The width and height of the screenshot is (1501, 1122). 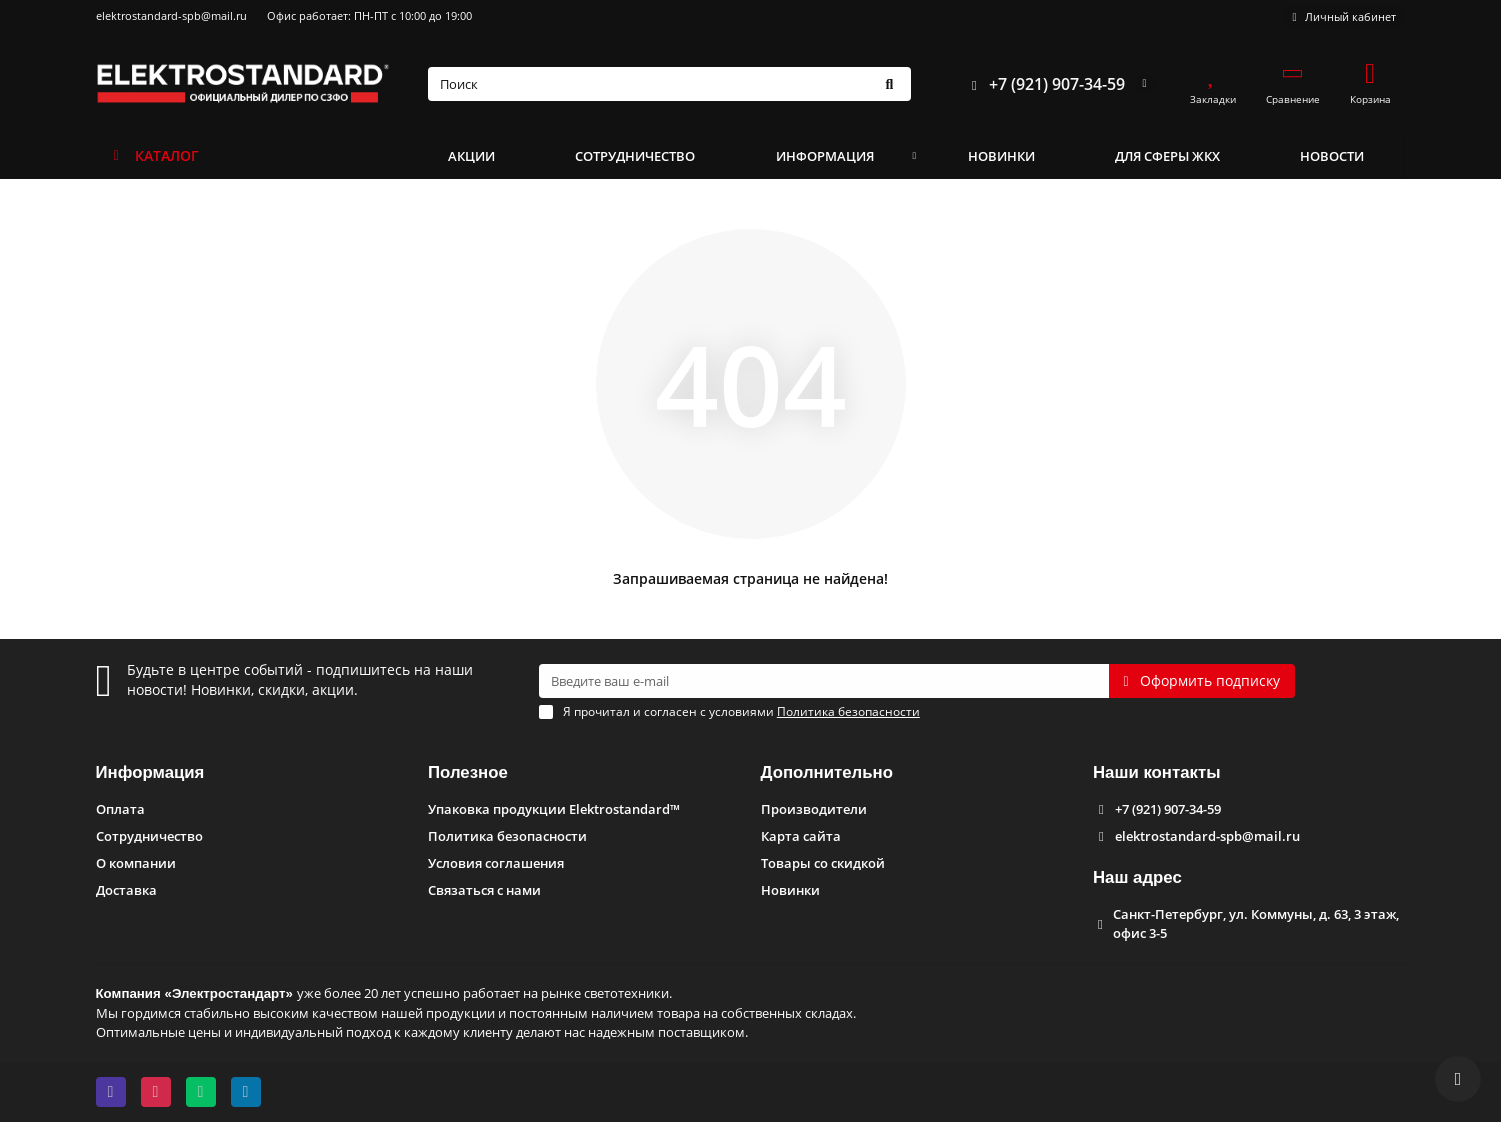 What do you see at coordinates (126, 890) in the screenshot?
I see `Доставка` at bounding box center [126, 890].